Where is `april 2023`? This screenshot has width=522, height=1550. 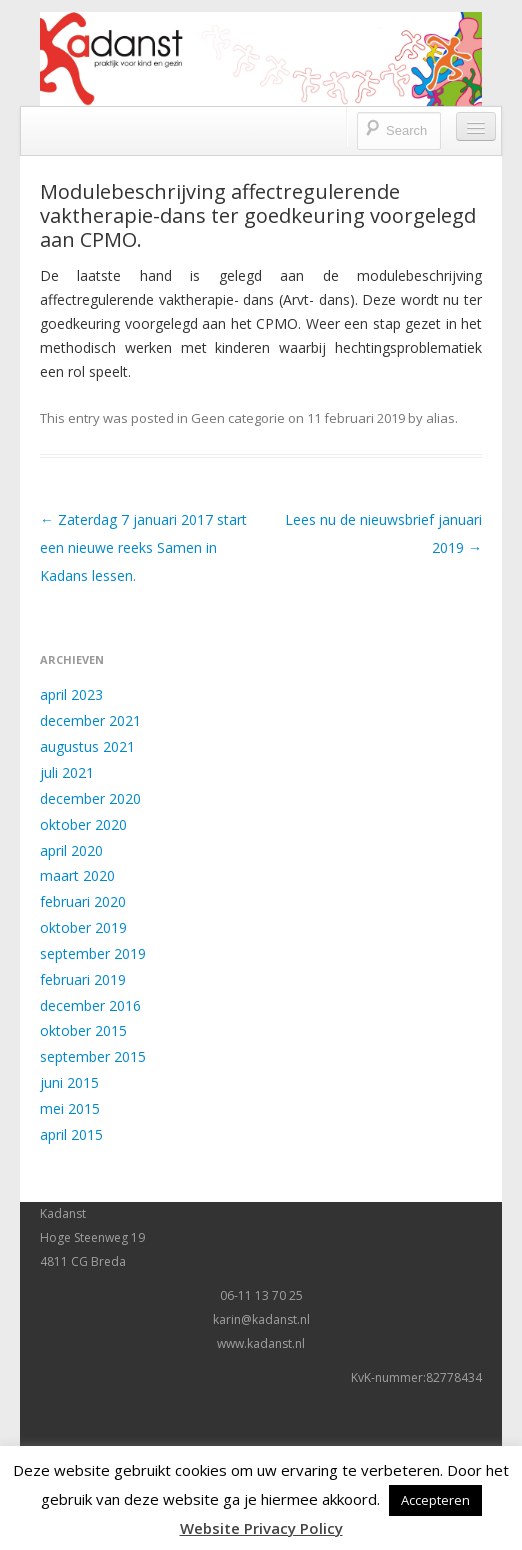
april 2023 is located at coordinates (71, 694).